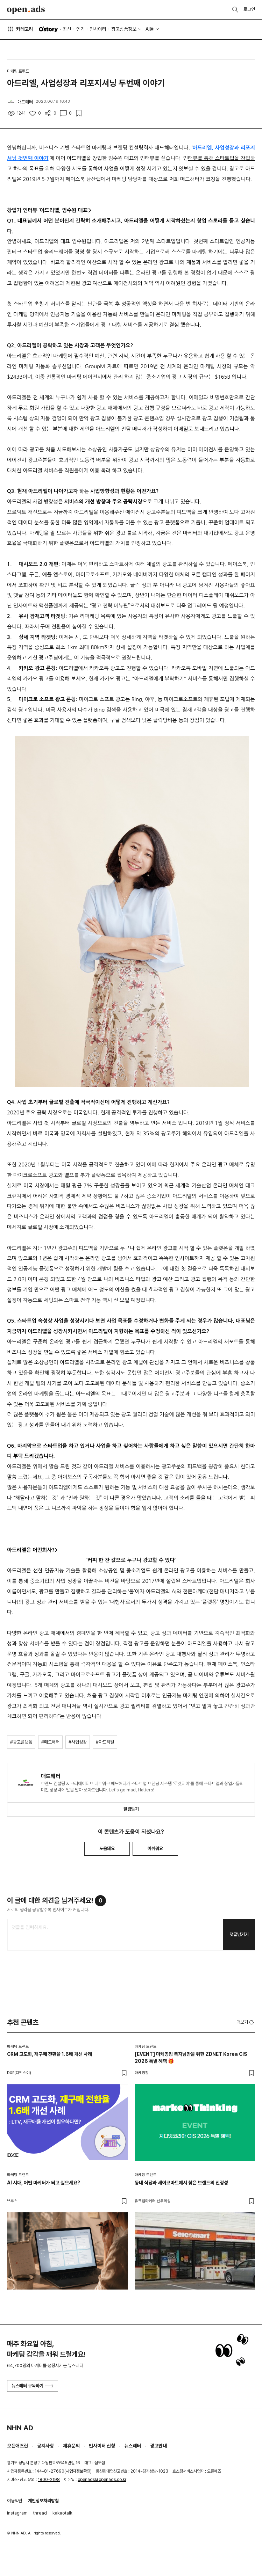 This screenshot has width=262, height=2576. I want to click on 광고상품정보 [button], so click(123, 29).